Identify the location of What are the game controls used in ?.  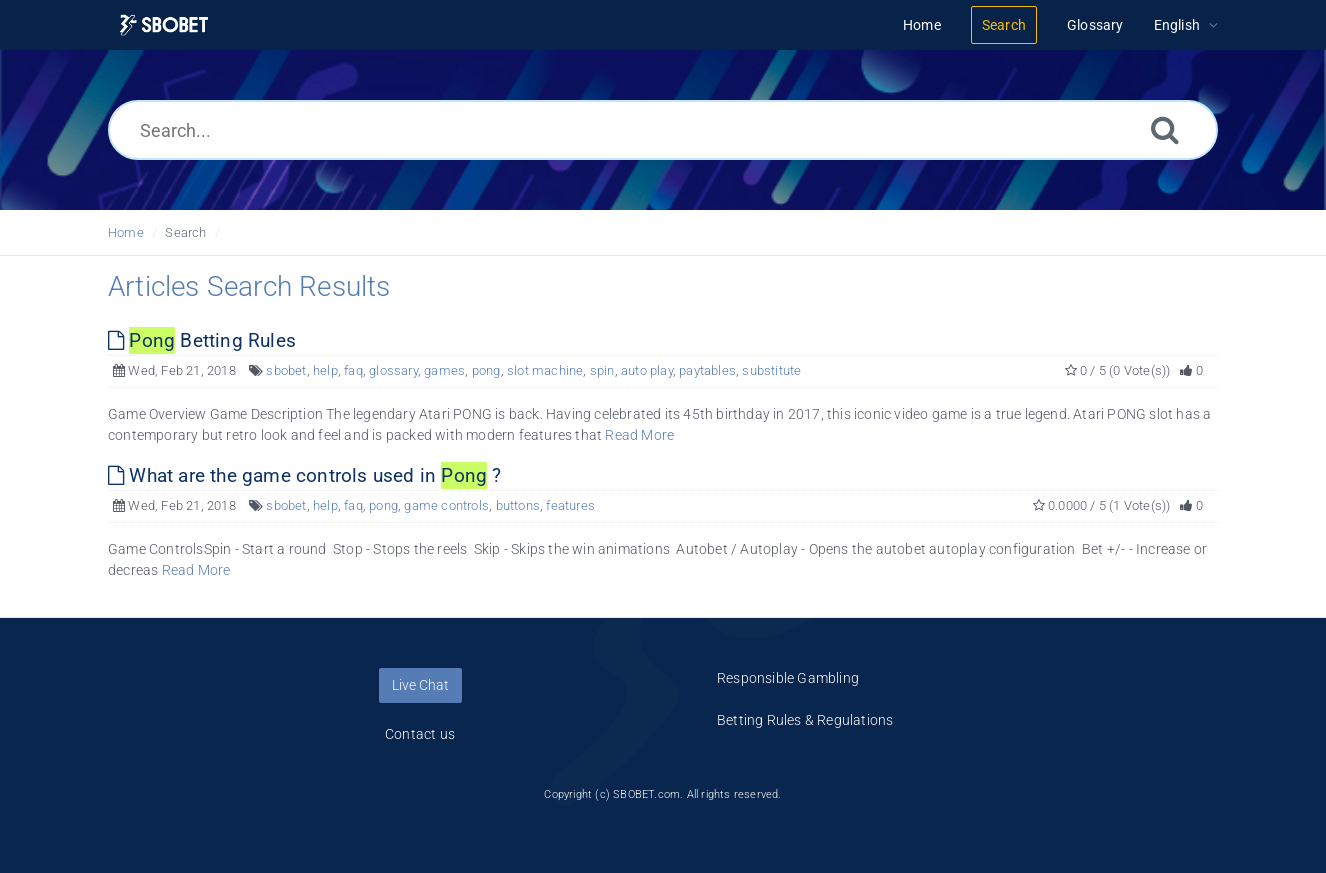
(305, 475).